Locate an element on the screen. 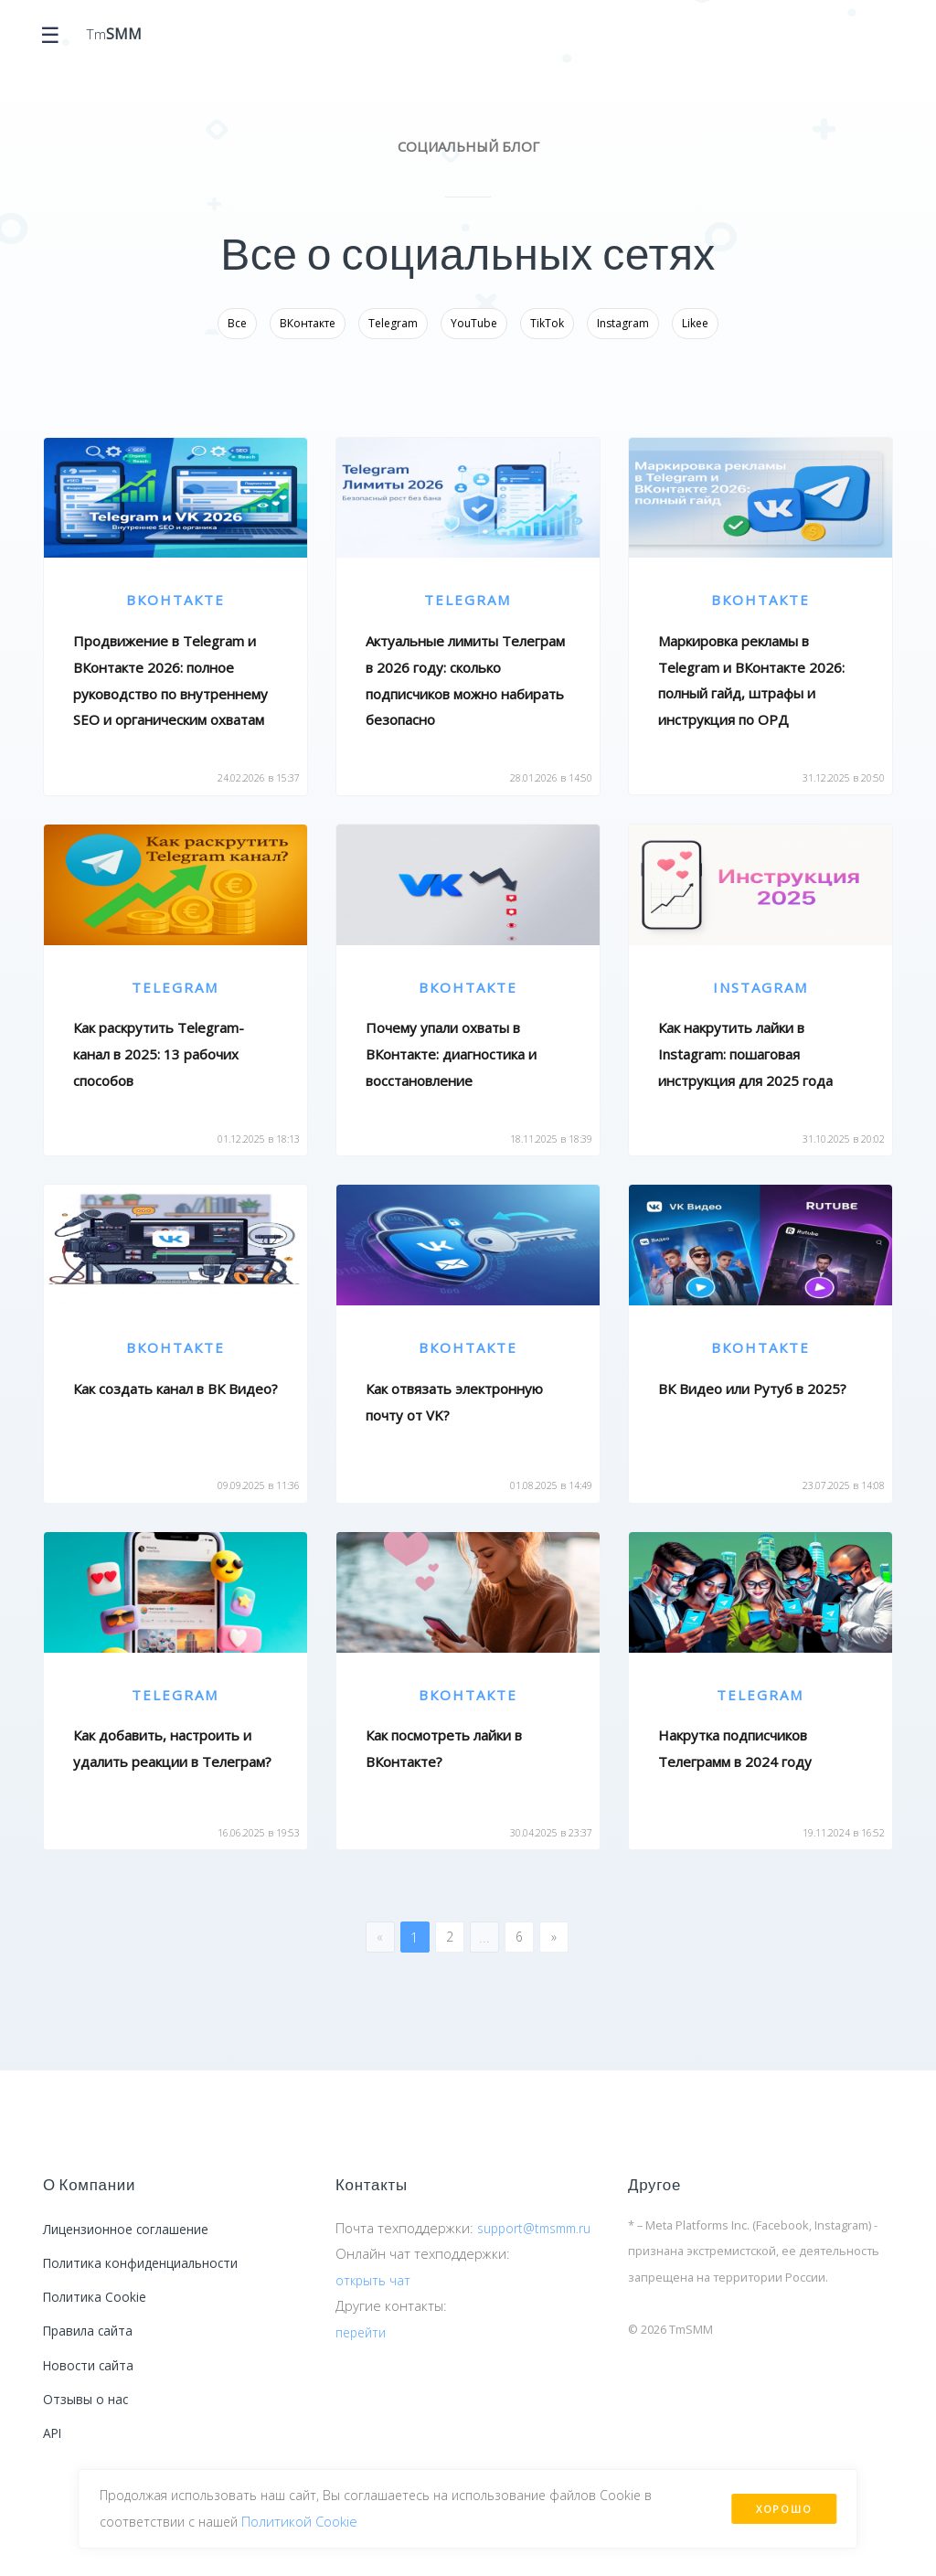  Instagram is located at coordinates (623, 323).